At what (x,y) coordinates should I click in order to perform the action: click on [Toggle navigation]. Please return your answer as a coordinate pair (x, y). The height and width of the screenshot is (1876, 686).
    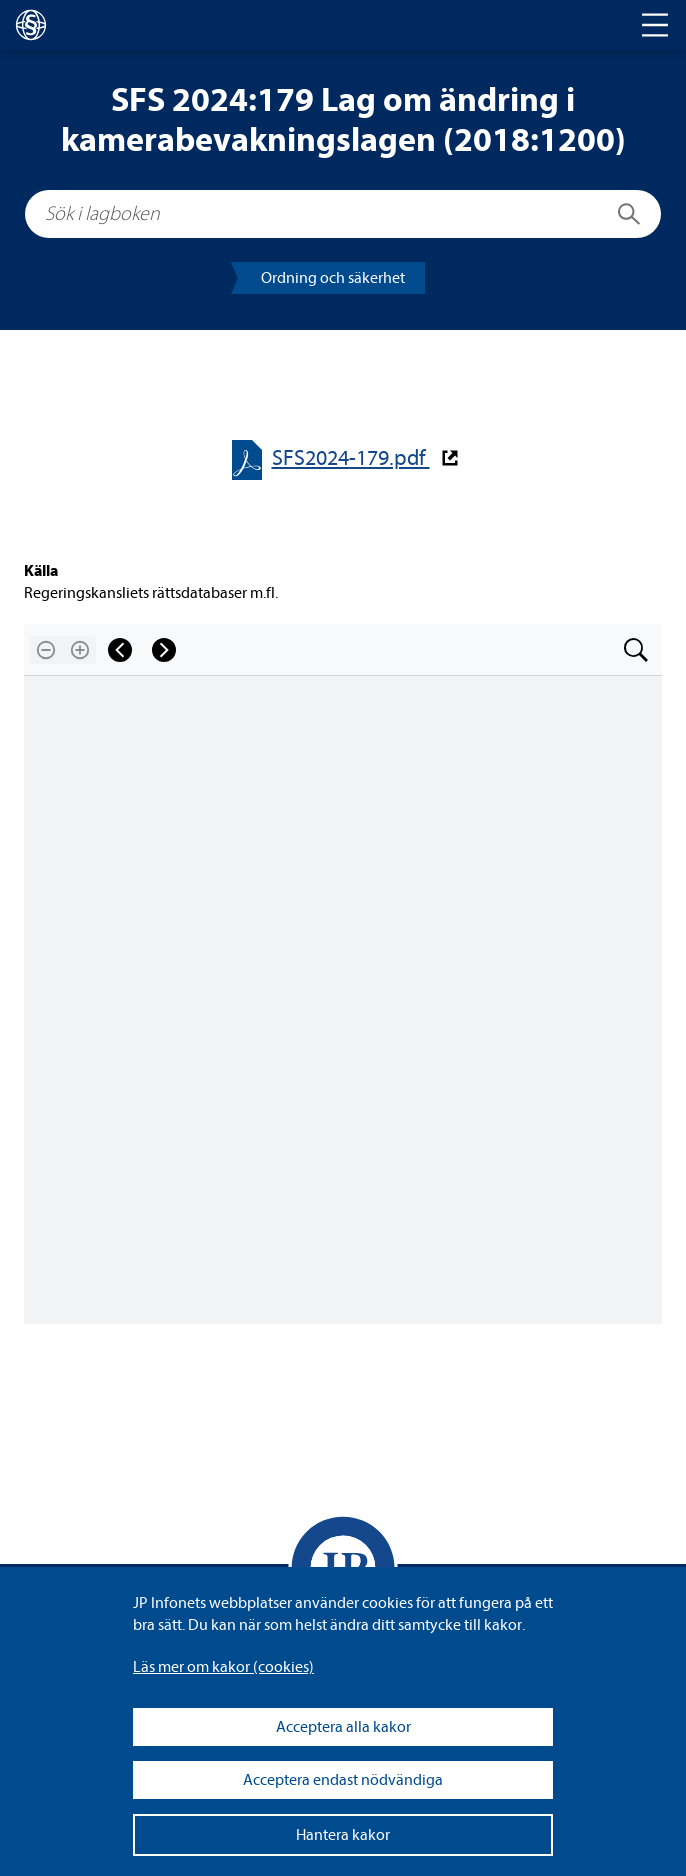
    Looking at the image, I should click on (655, 25).